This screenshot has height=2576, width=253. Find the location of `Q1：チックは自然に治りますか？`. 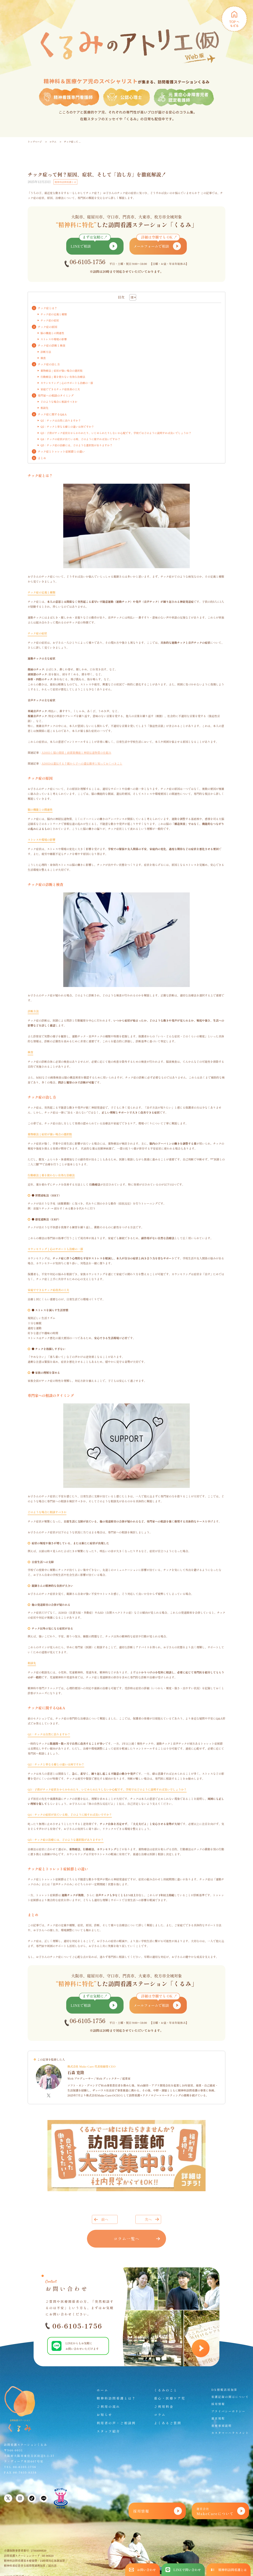

Q1：チックは自然に治りますか？ is located at coordinates (61, 420).